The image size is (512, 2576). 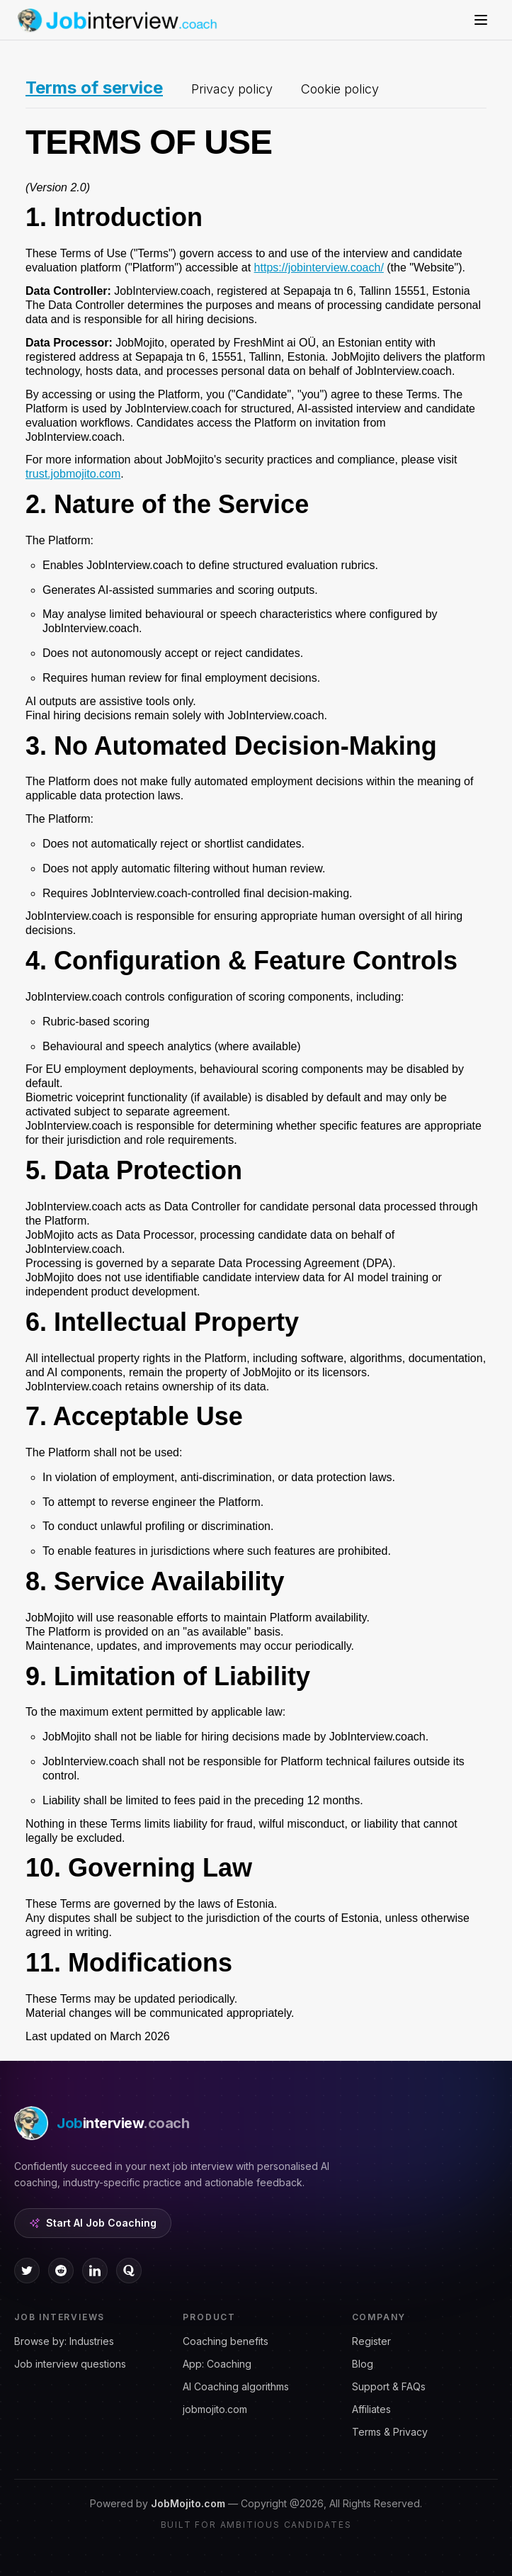 What do you see at coordinates (129, 2270) in the screenshot?
I see `[quora icon]` at bounding box center [129, 2270].